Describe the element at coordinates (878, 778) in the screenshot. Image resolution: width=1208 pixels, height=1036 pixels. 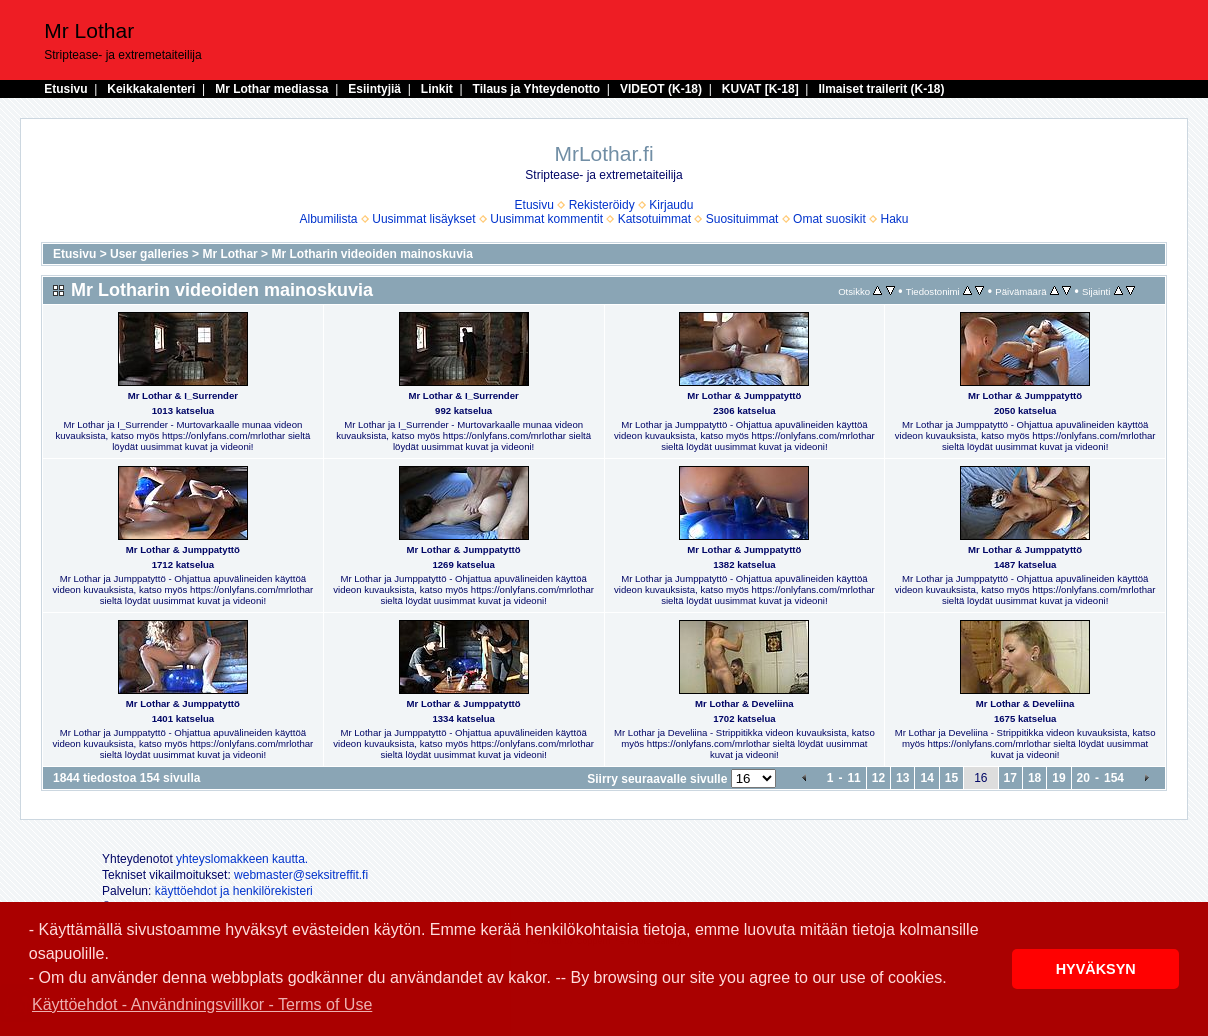
I see `12` at that location.